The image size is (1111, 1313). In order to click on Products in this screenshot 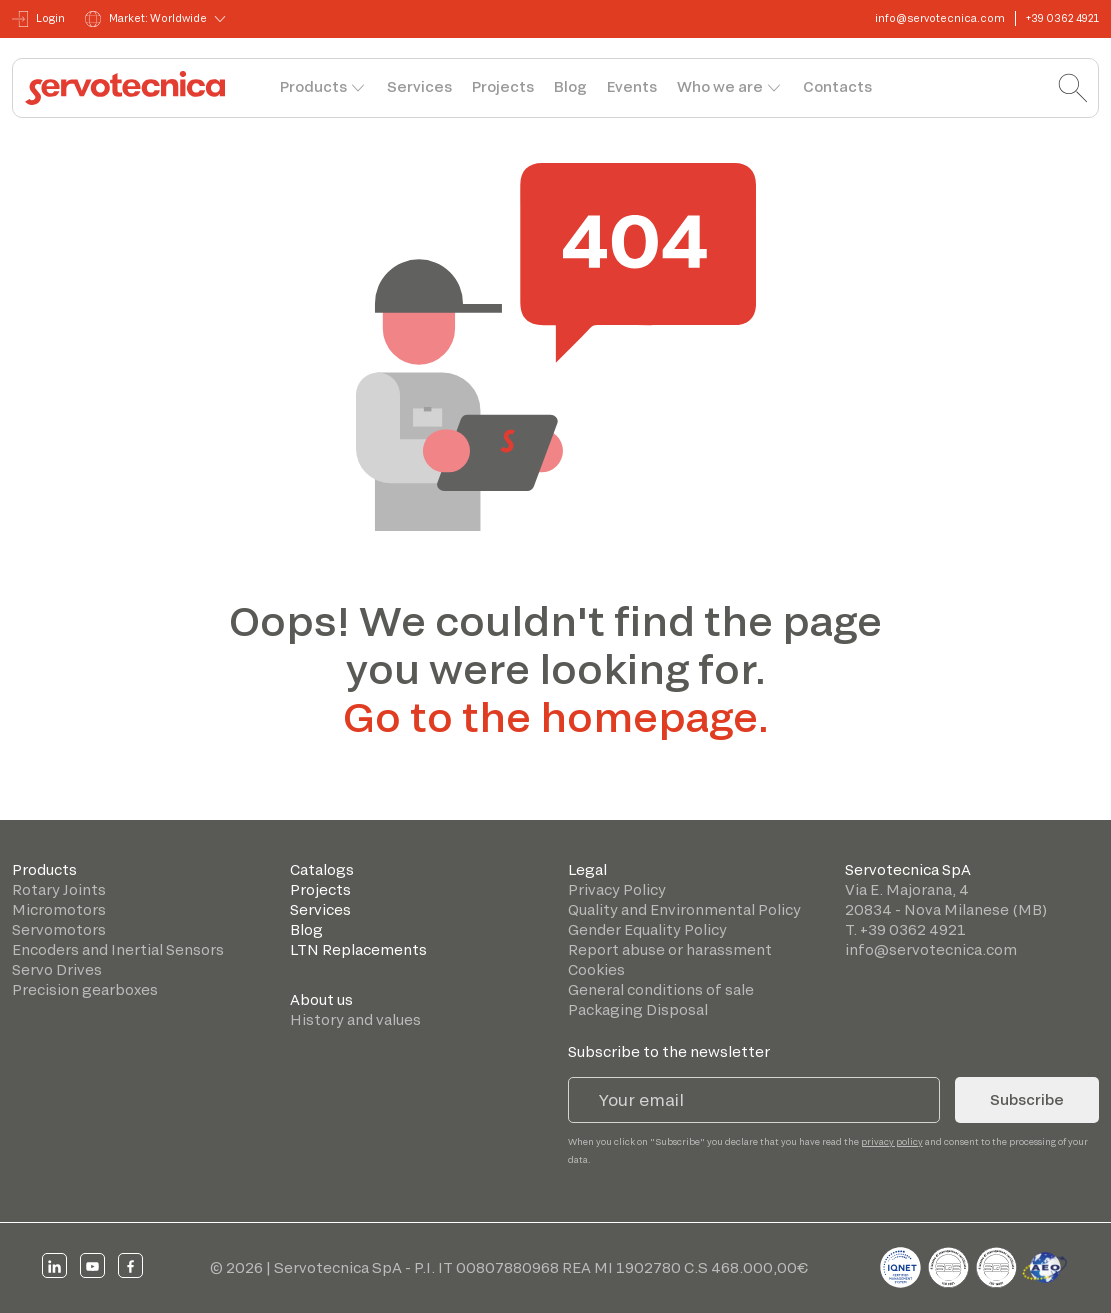, I will do `click(313, 86)`.